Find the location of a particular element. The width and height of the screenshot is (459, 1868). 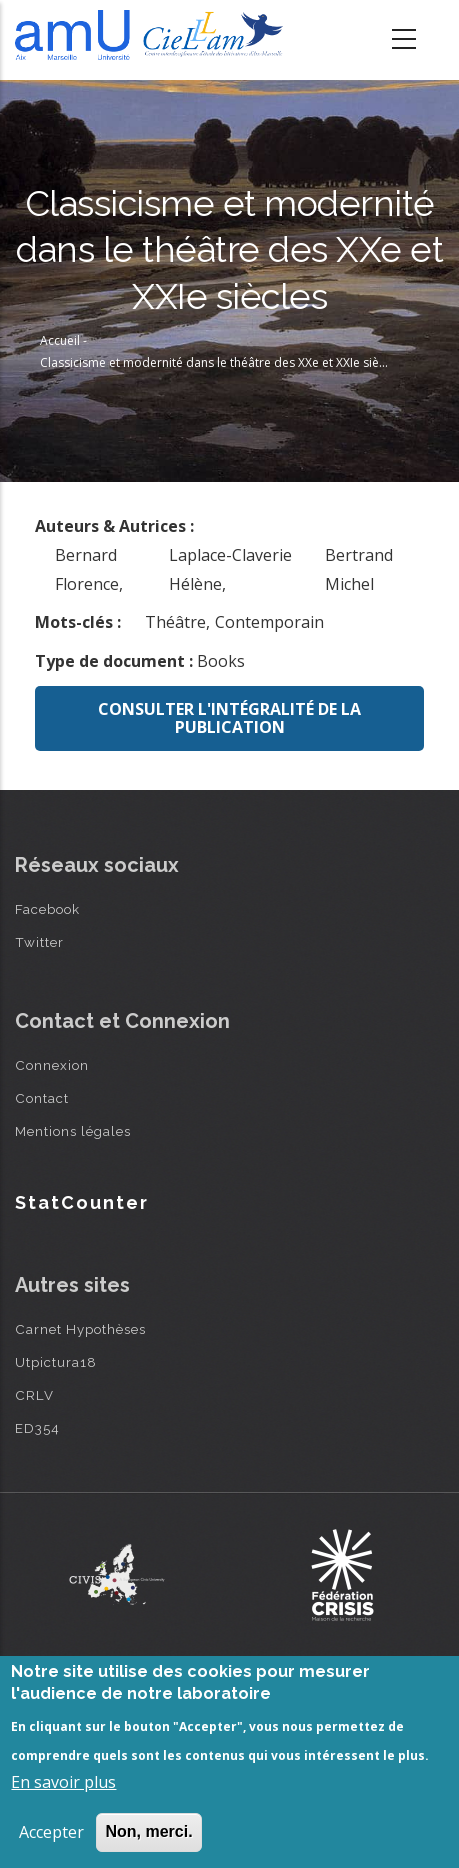

Facebook is located at coordinates (47, 909).